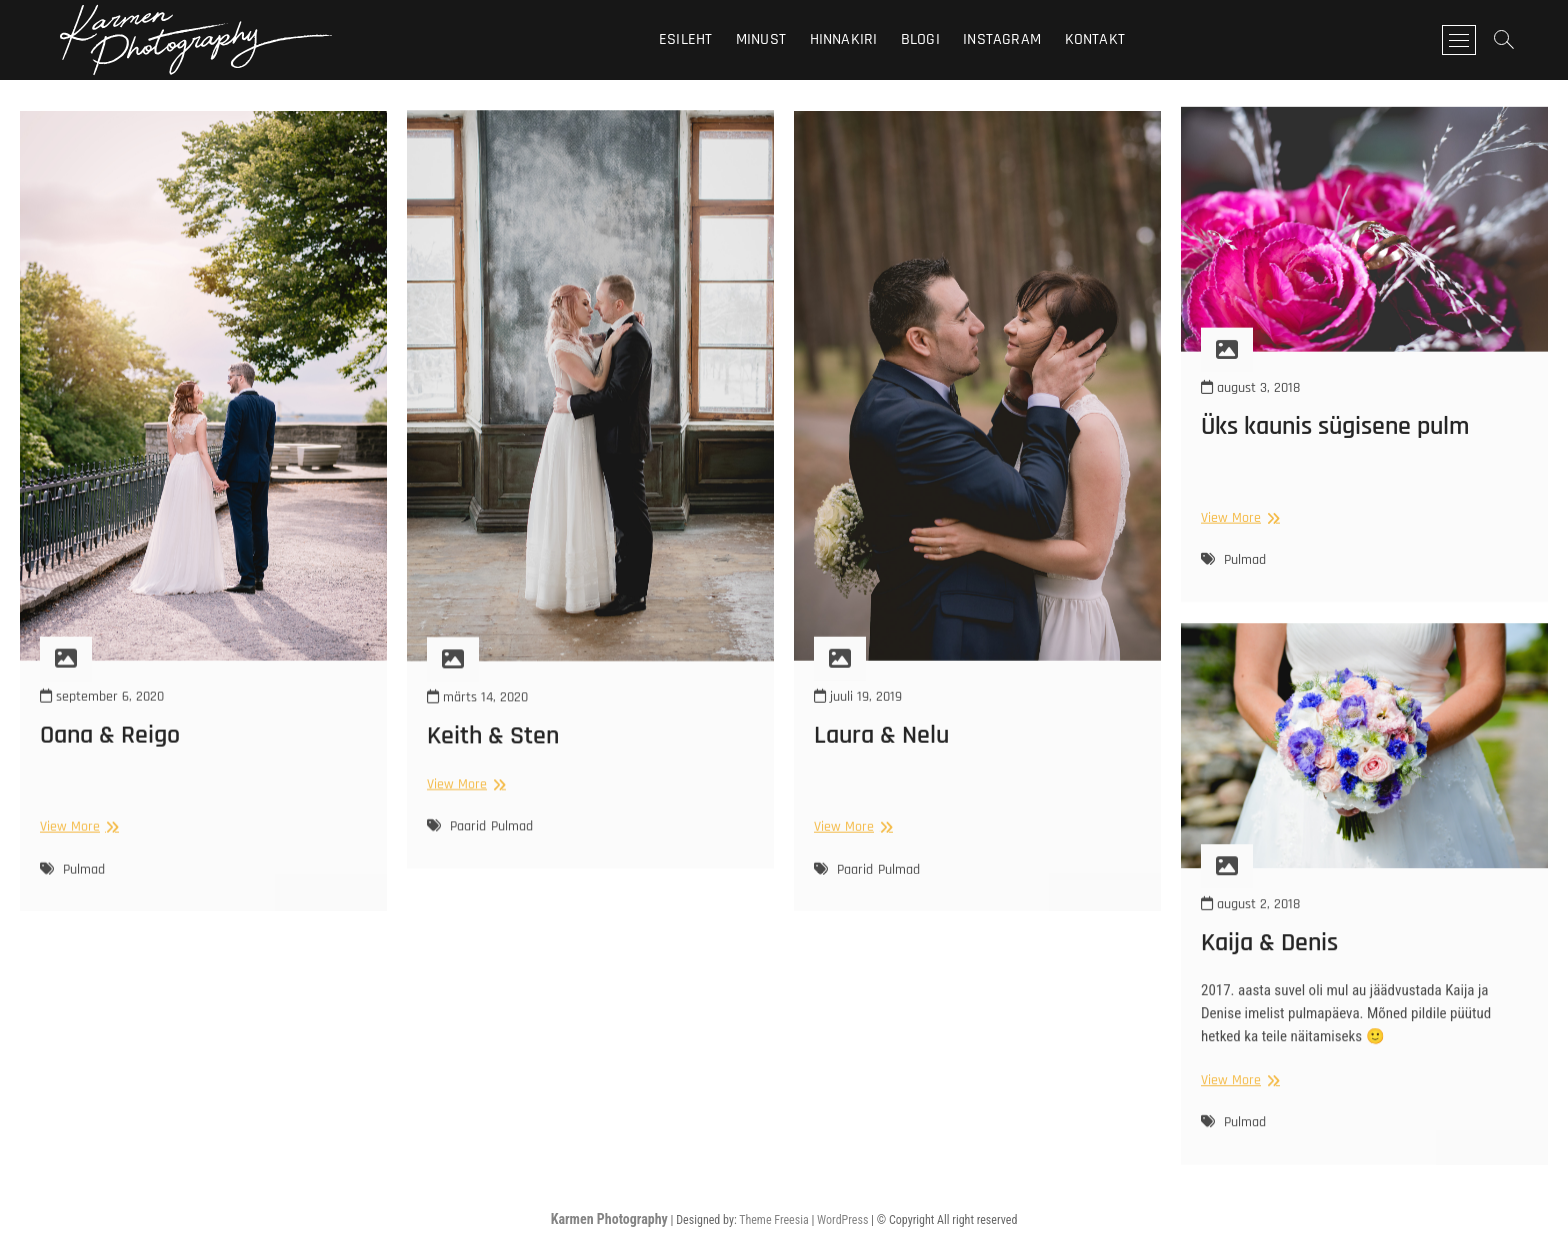  Describe the element at coordinates (1002, 39) in the screenshot. I see `Instagram` at that location.